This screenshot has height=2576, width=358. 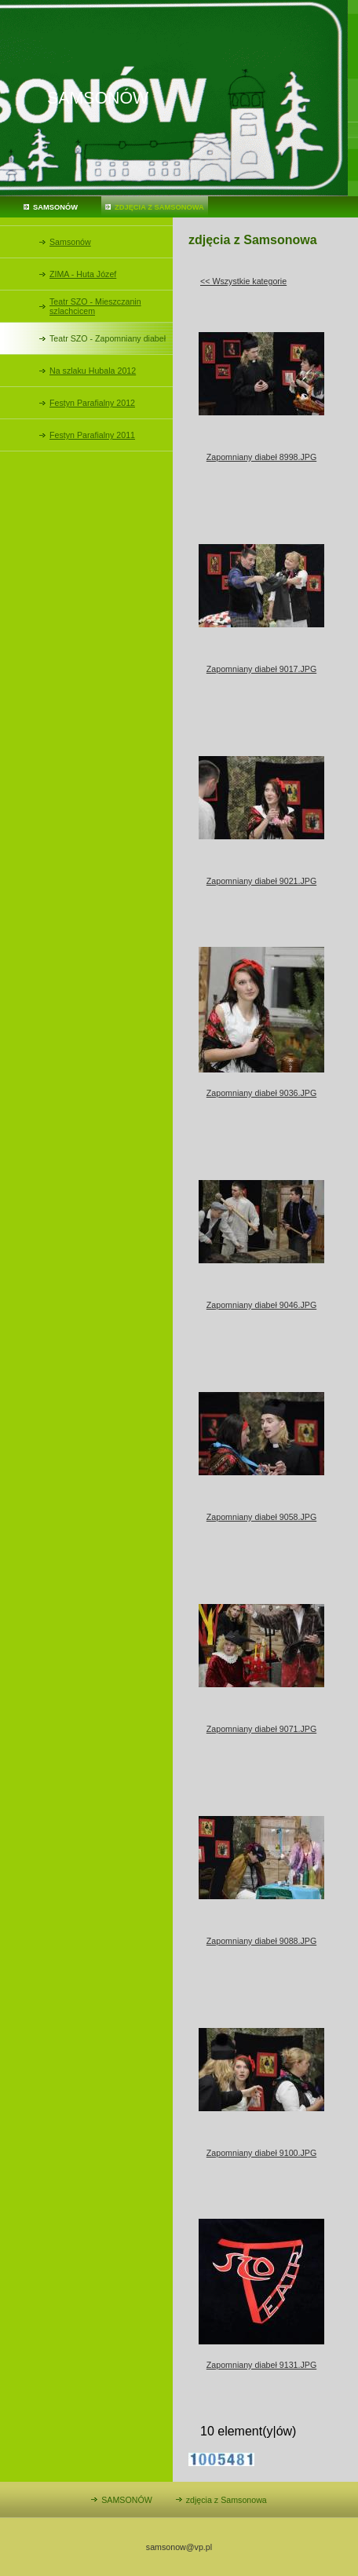 I want to click on Zapomniany diabeł 9131.JPG, so click(x=261, y=2365).